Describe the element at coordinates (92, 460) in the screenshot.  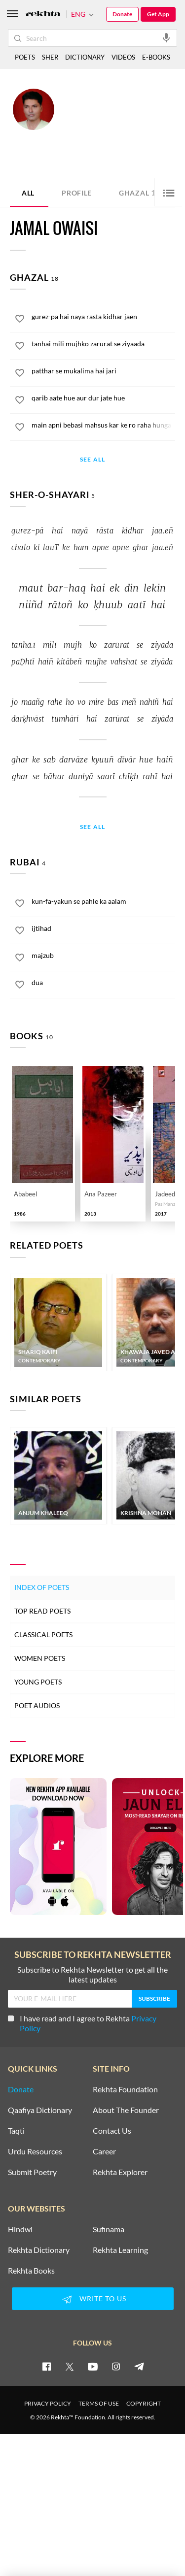
I see `See All` at that location.